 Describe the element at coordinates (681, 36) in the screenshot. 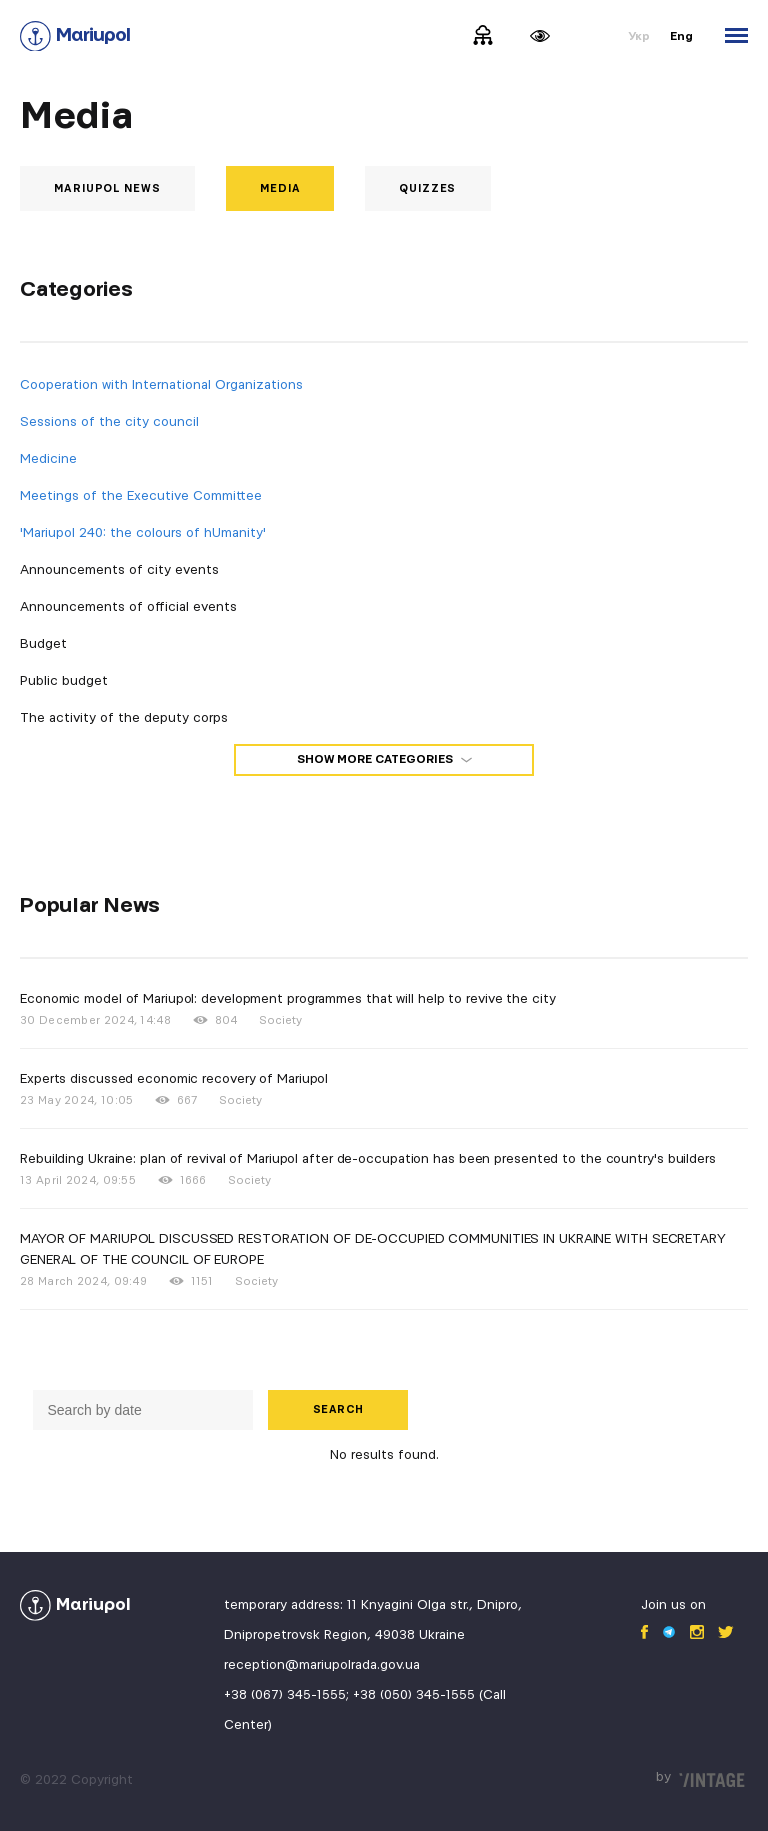

I see `Eng` at that location.